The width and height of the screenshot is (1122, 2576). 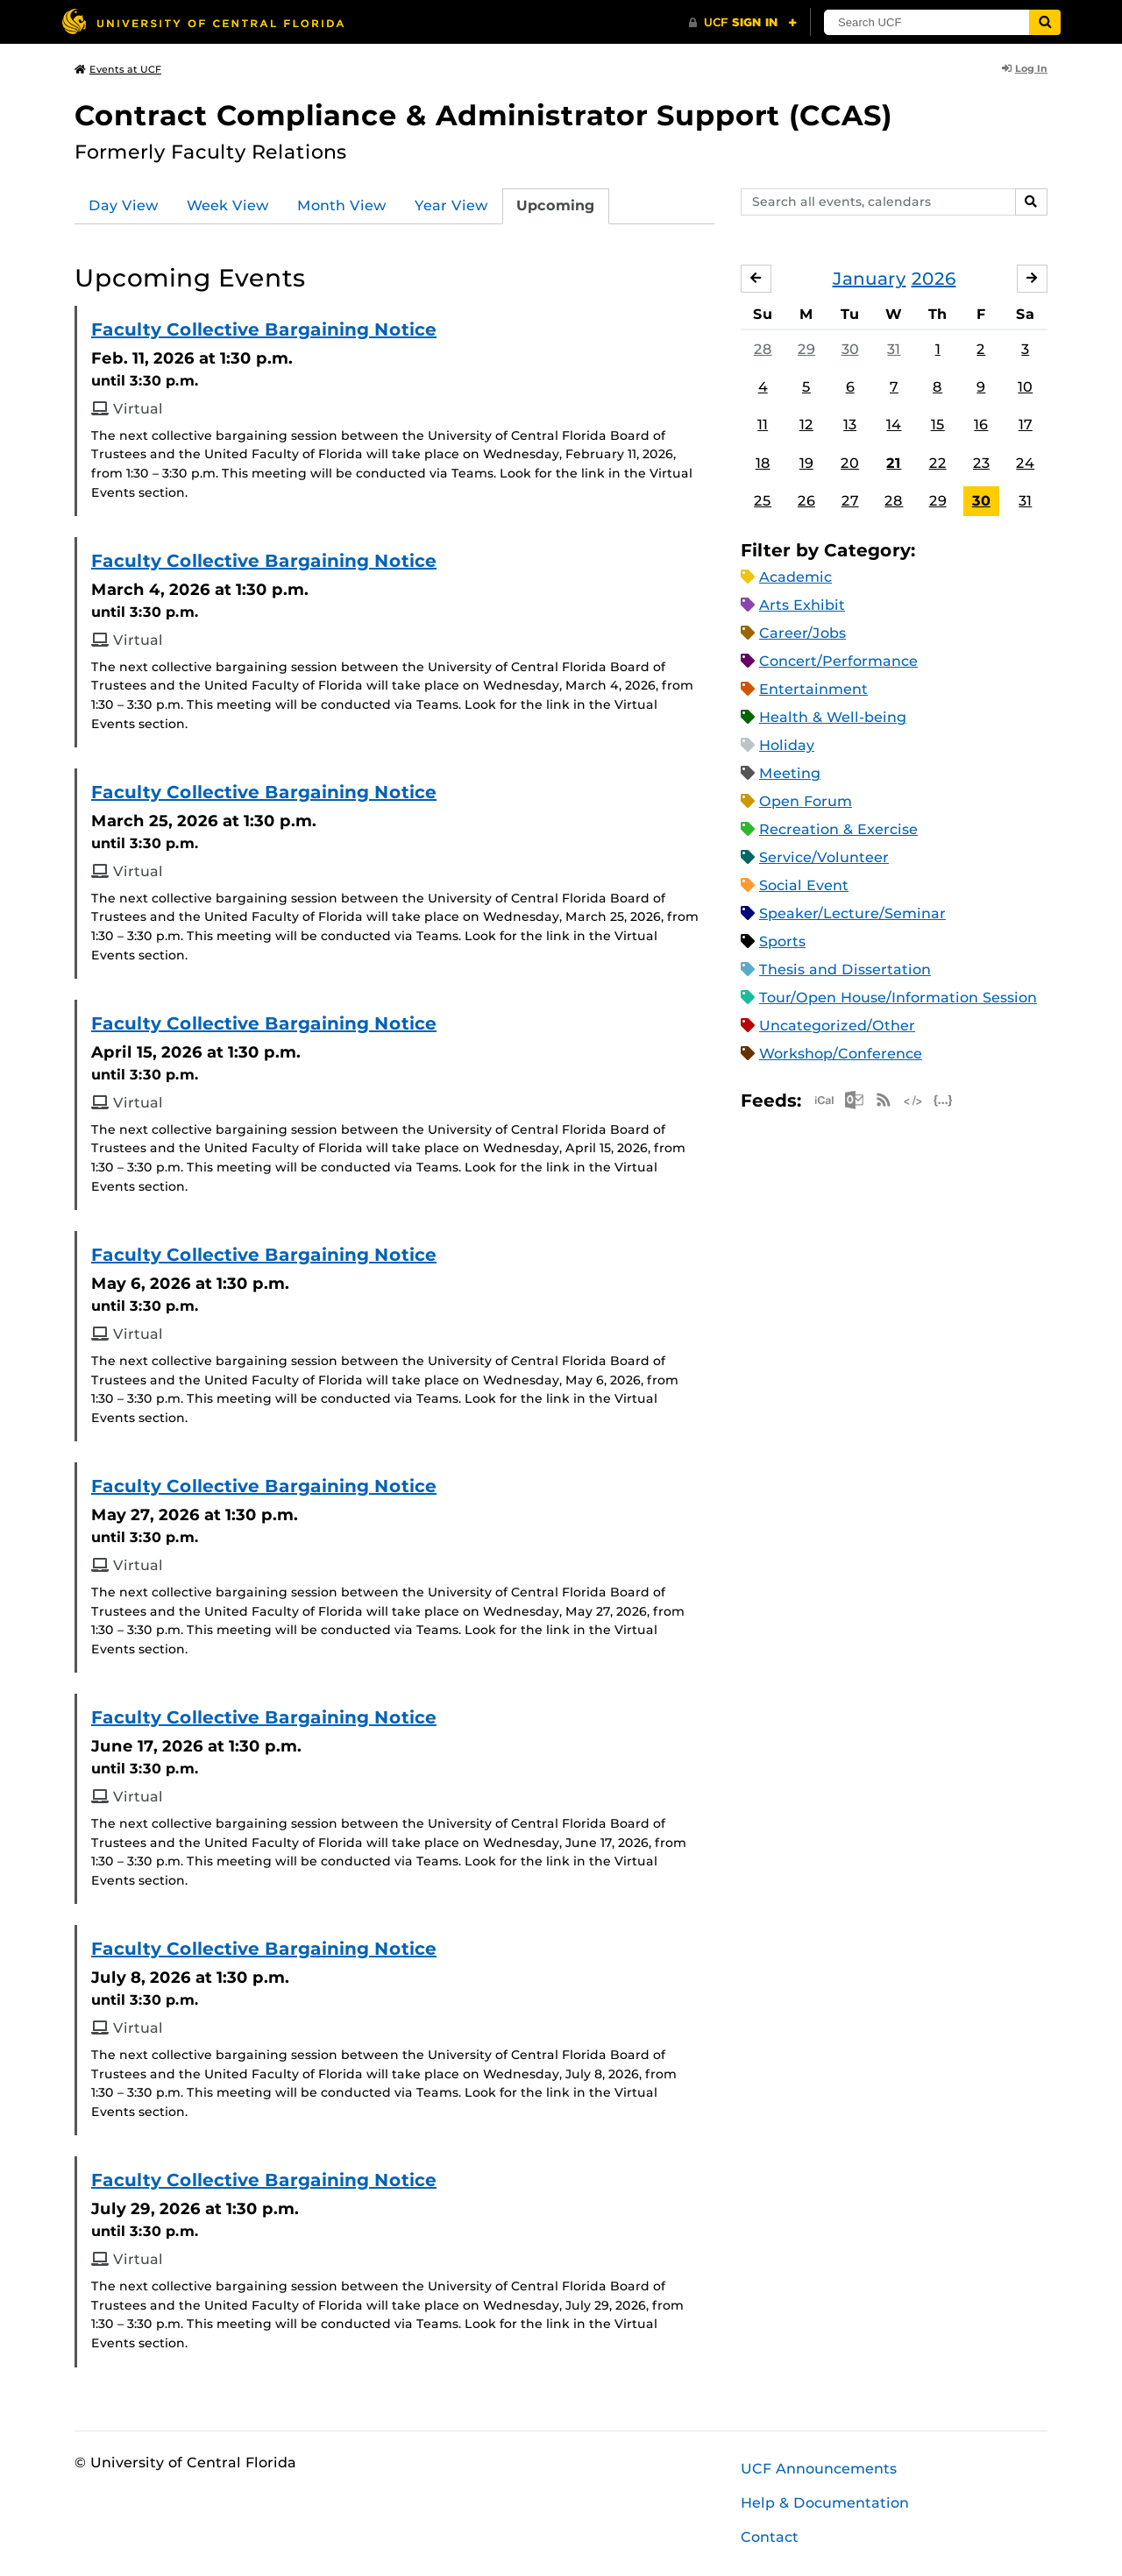 I want to click on Log In, so click(x=1024, y=68).